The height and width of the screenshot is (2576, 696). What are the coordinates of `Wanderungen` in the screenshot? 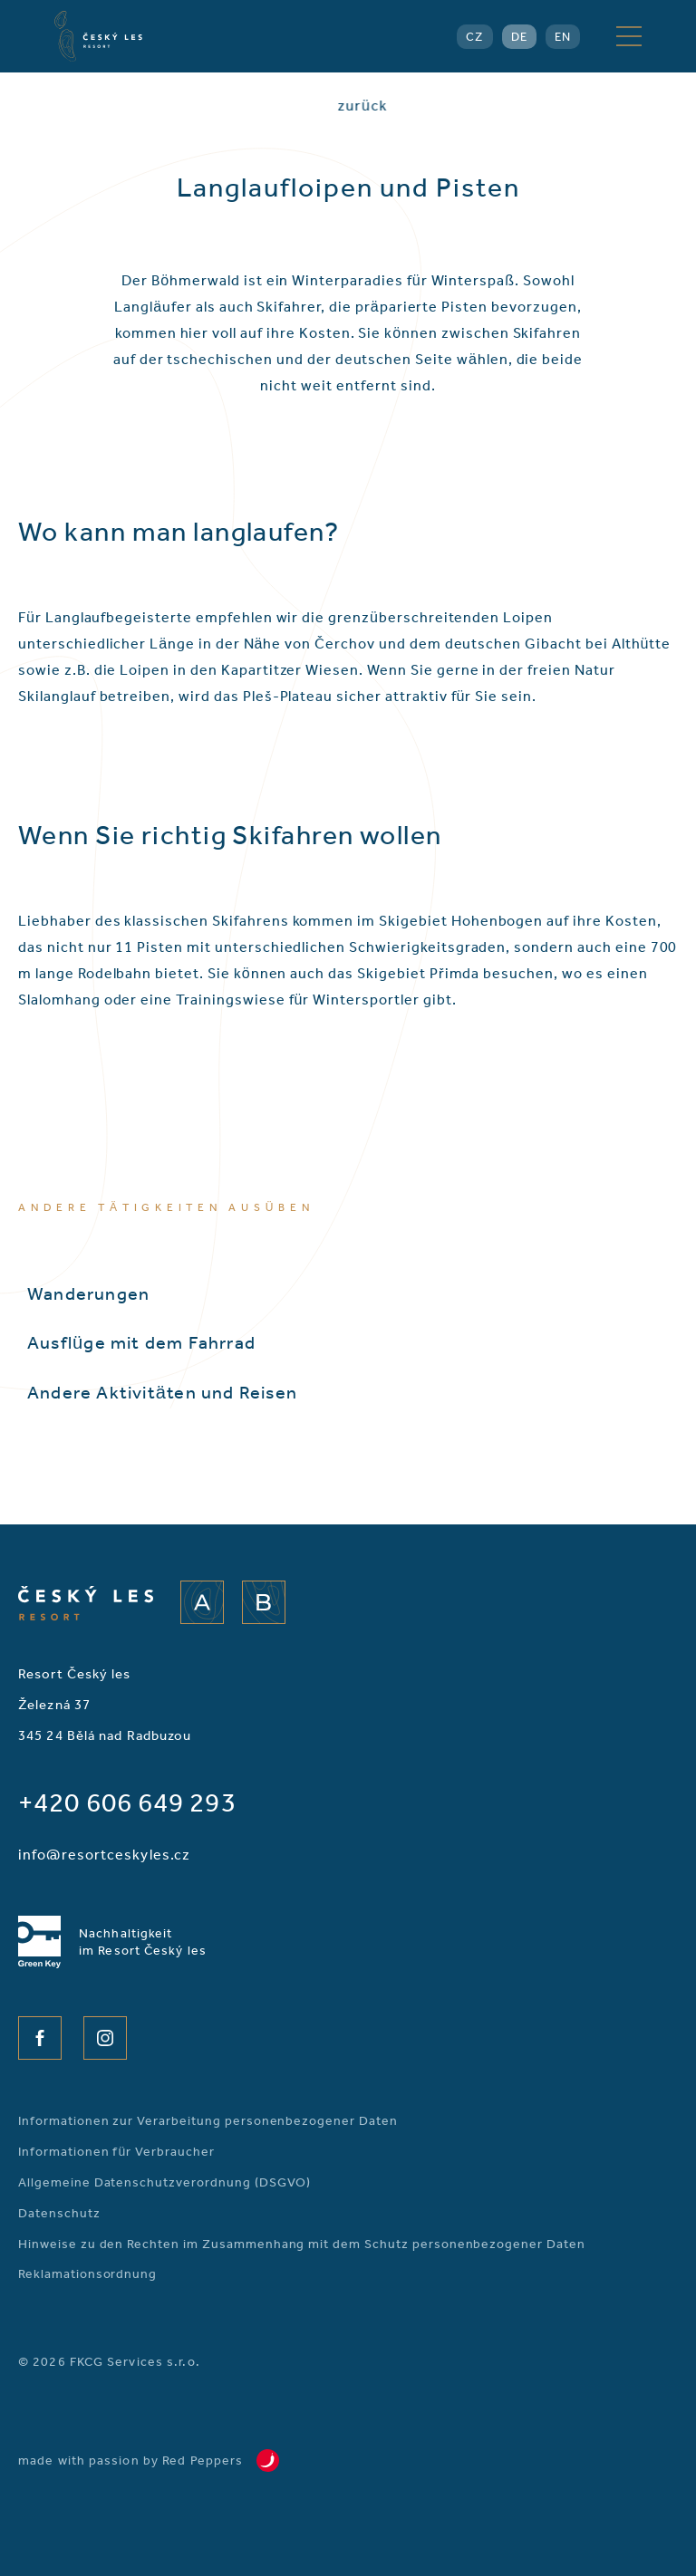 It's located at (88, 1293).